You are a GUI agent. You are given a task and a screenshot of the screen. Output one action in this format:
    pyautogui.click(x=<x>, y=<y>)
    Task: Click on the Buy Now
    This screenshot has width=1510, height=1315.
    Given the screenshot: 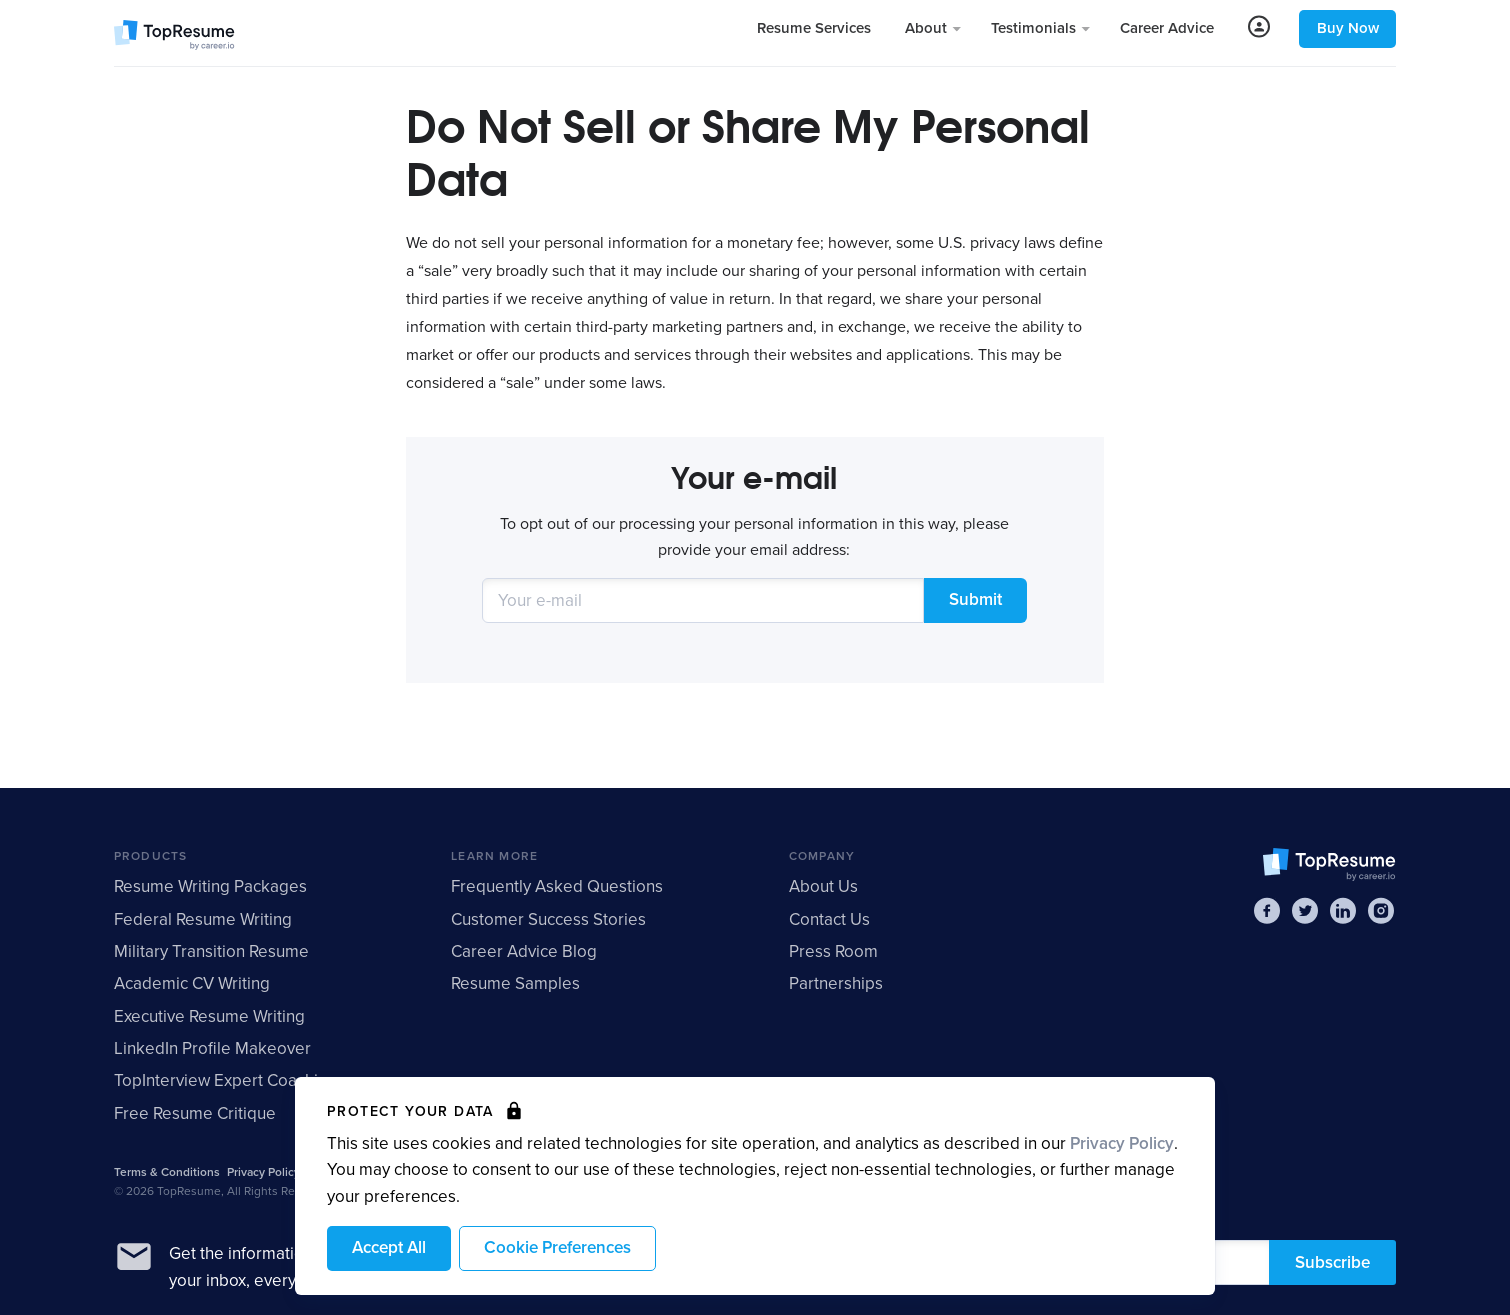 What is the action you would take?
    pyautogui.click(x=1348, y=28)
    